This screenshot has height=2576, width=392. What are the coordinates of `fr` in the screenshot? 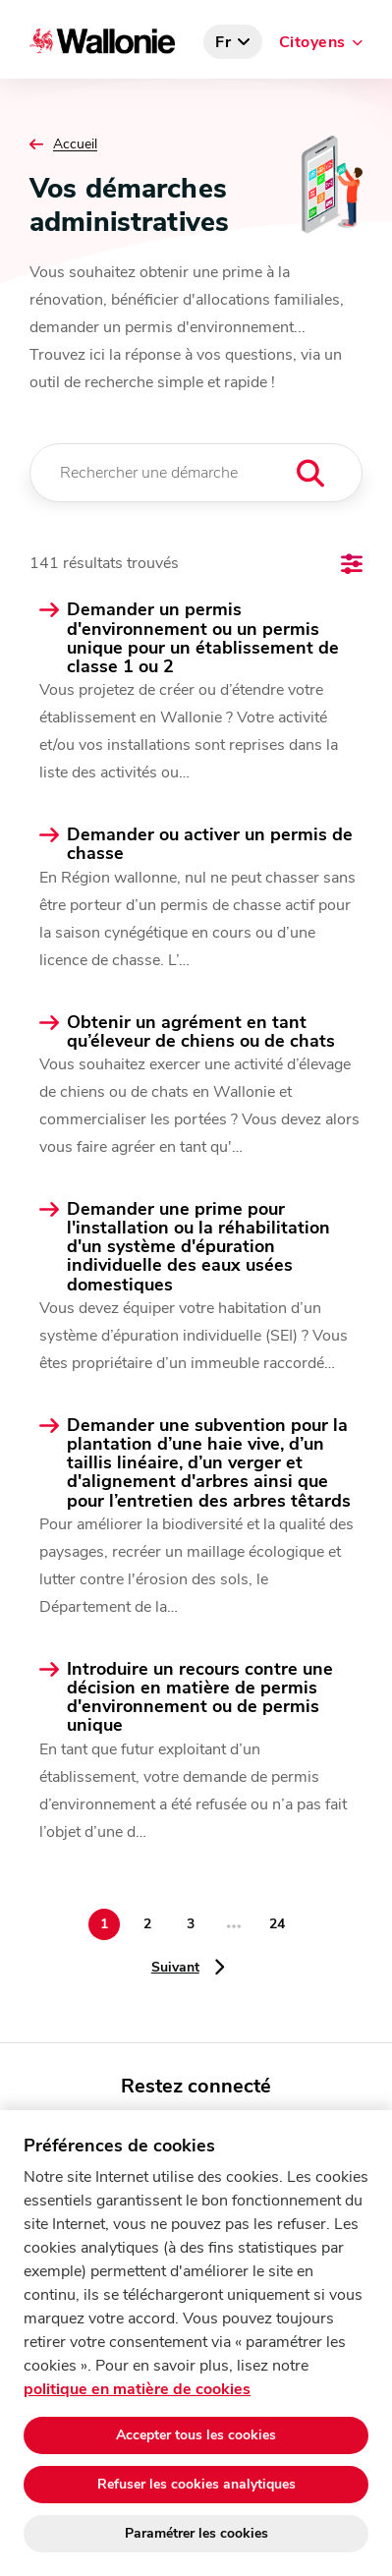 It's located at (223, 42).